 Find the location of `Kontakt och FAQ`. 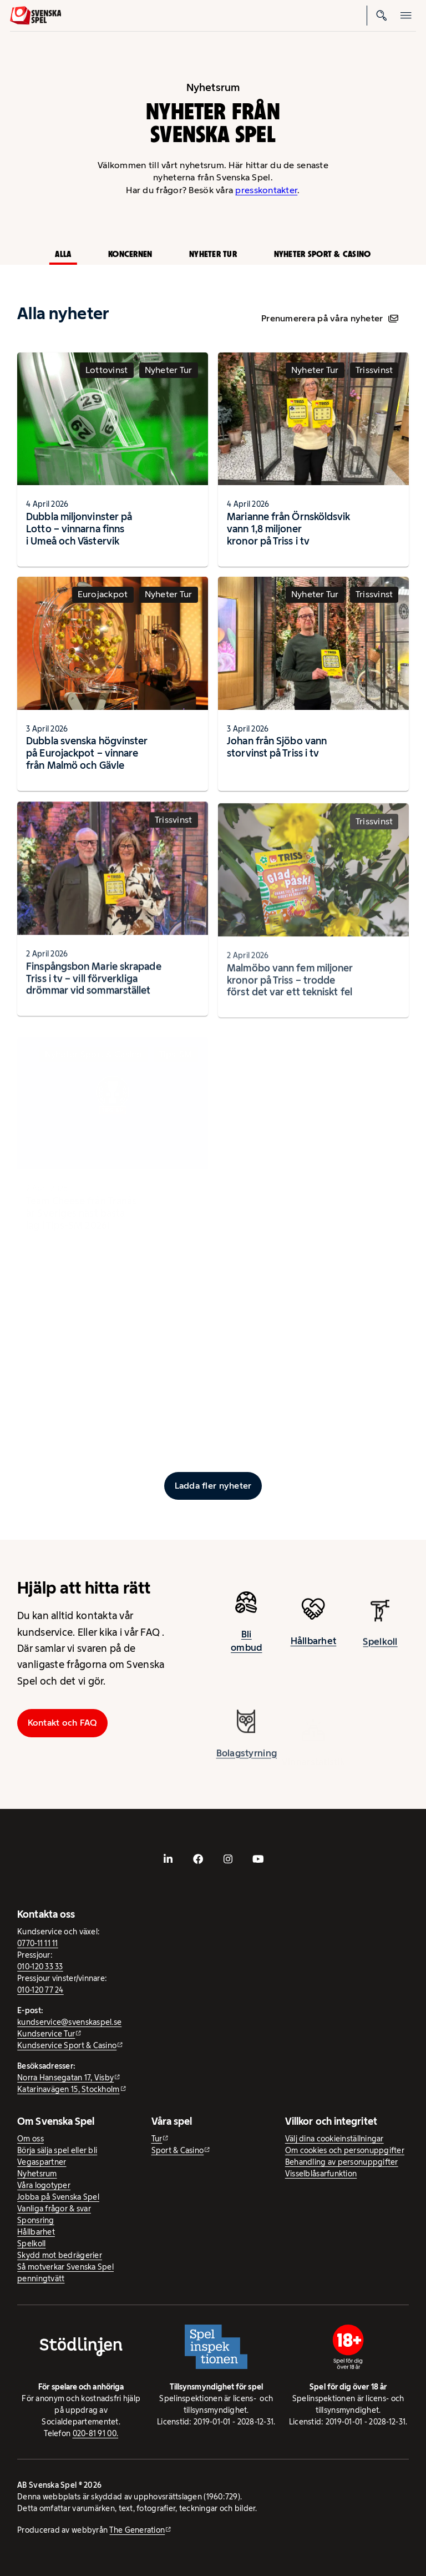

Kontakt och FAQ is located at coordinates (63, 1722).